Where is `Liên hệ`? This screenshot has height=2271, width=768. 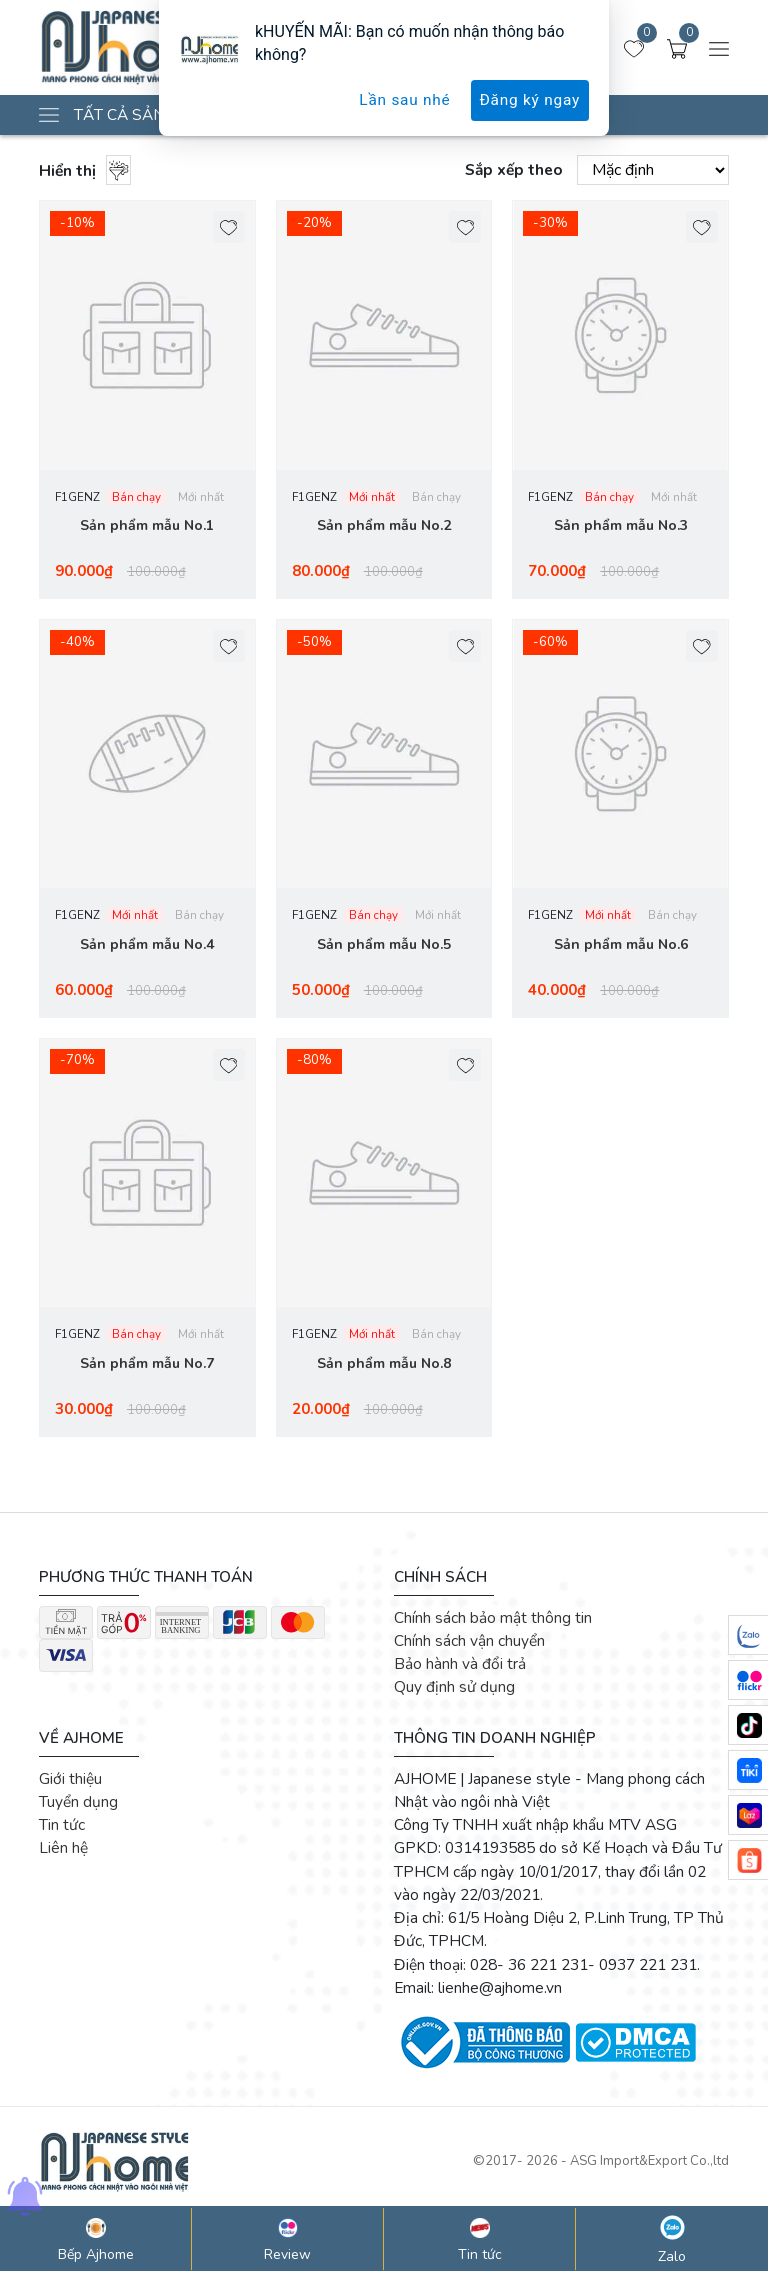
Liên hệ is located at coordinates (63, 1851).